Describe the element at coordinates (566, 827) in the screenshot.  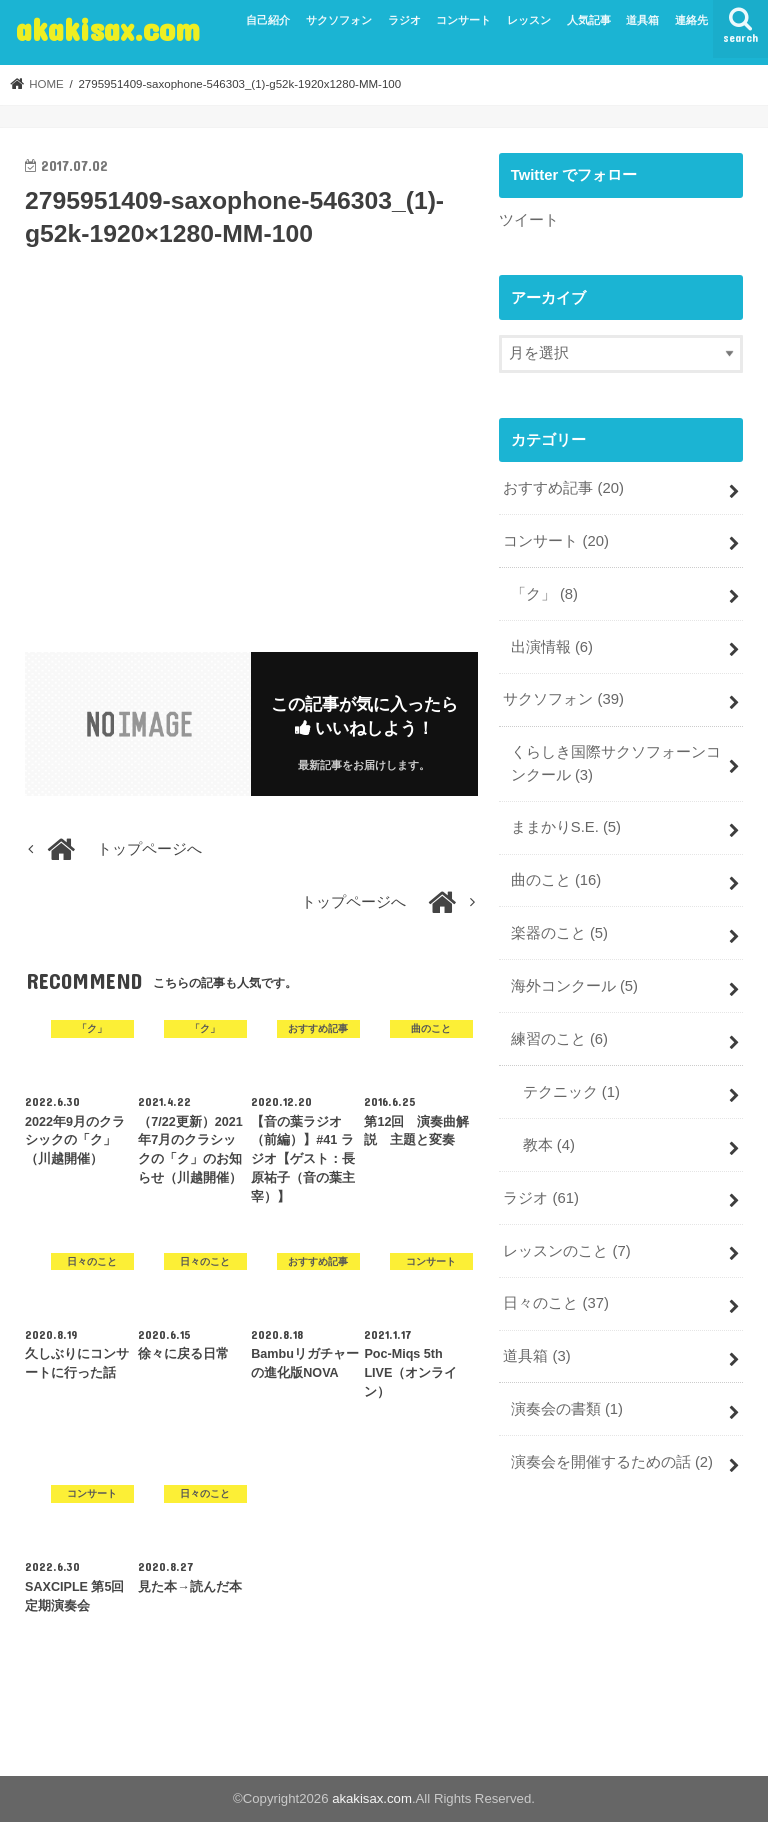
I see `ままかりS.E.` at that location.